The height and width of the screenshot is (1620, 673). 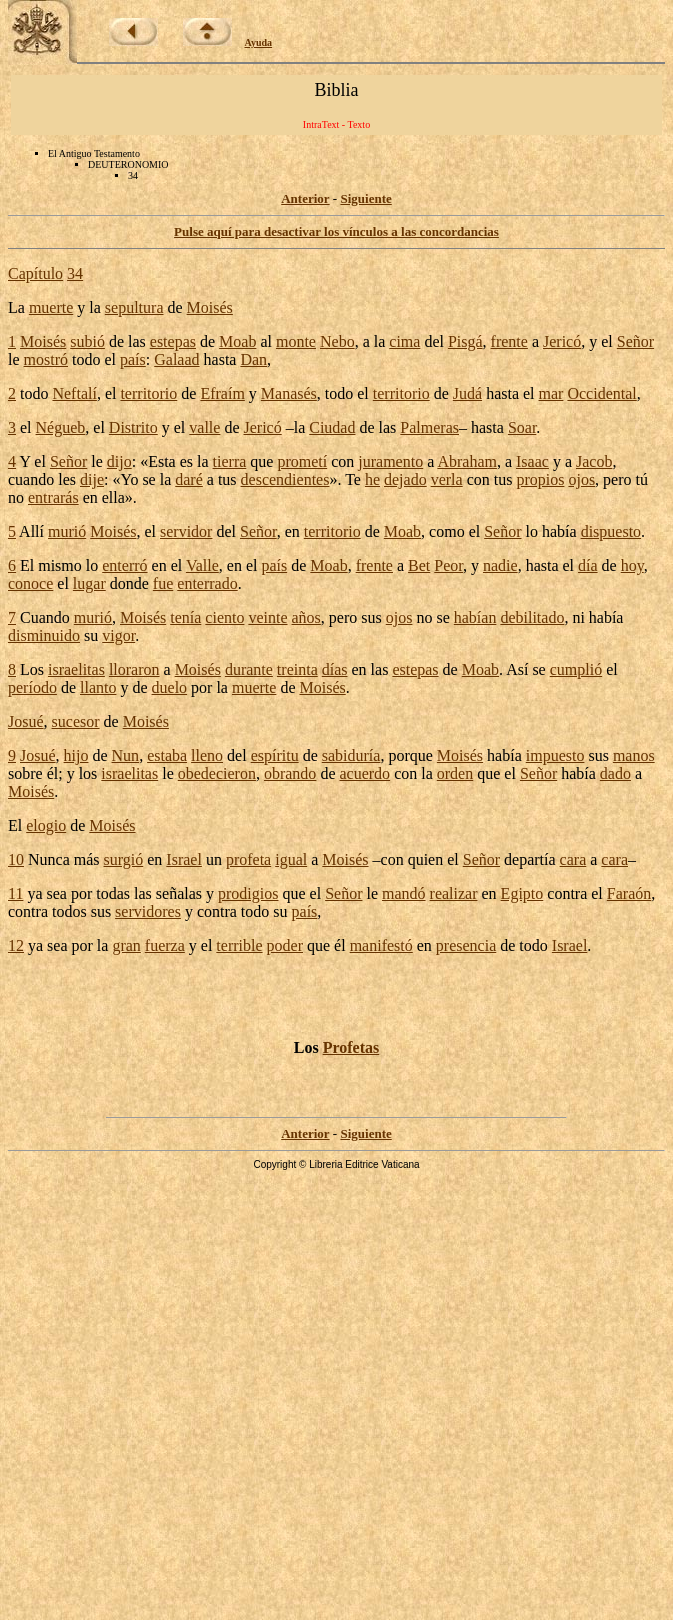 What do you see at coordinates (532, 461) in the screenshot?
I see `Isaac` at bounding box center [532, 461].